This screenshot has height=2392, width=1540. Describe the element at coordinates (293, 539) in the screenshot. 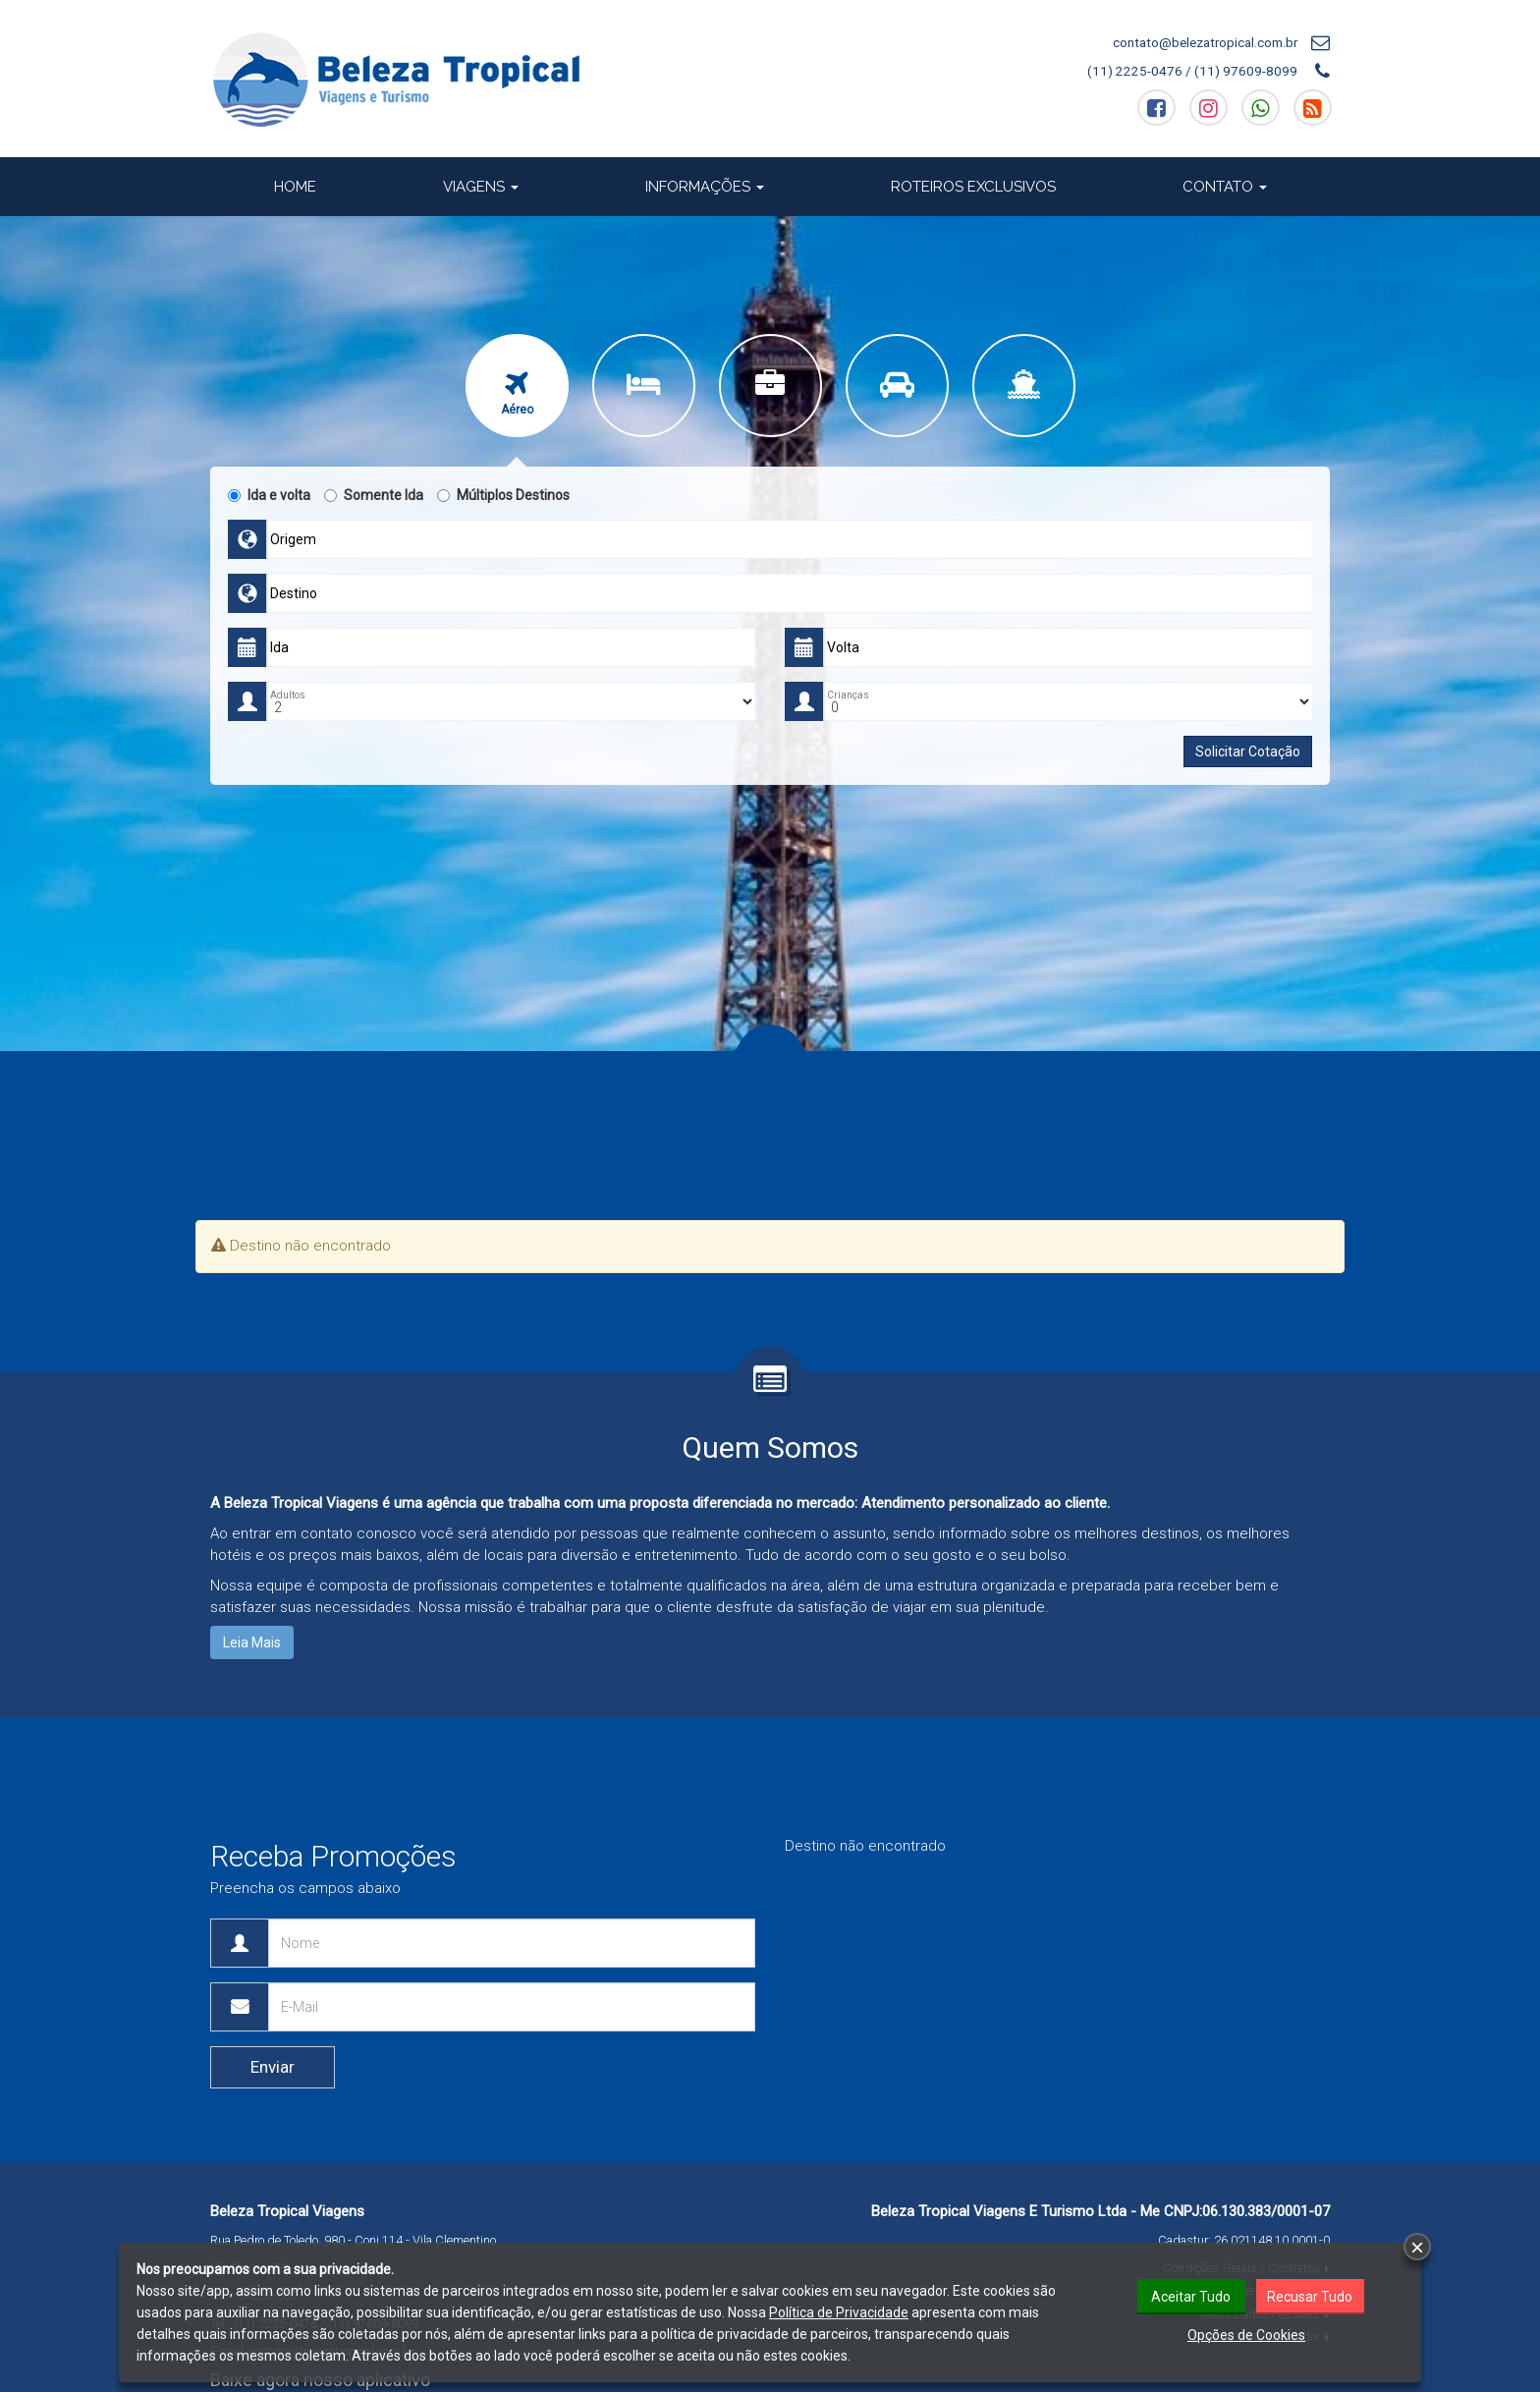

I see `Origem` at that location.